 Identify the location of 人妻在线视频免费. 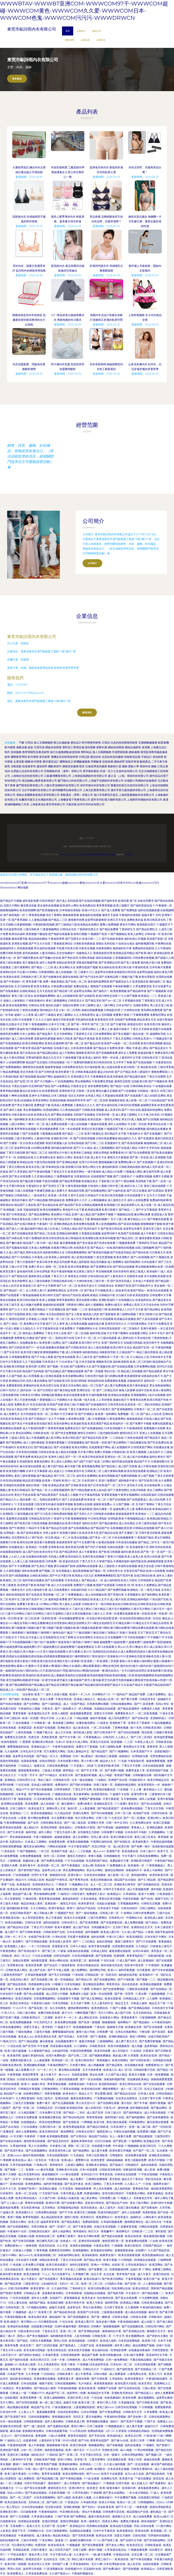
(67, 2079).